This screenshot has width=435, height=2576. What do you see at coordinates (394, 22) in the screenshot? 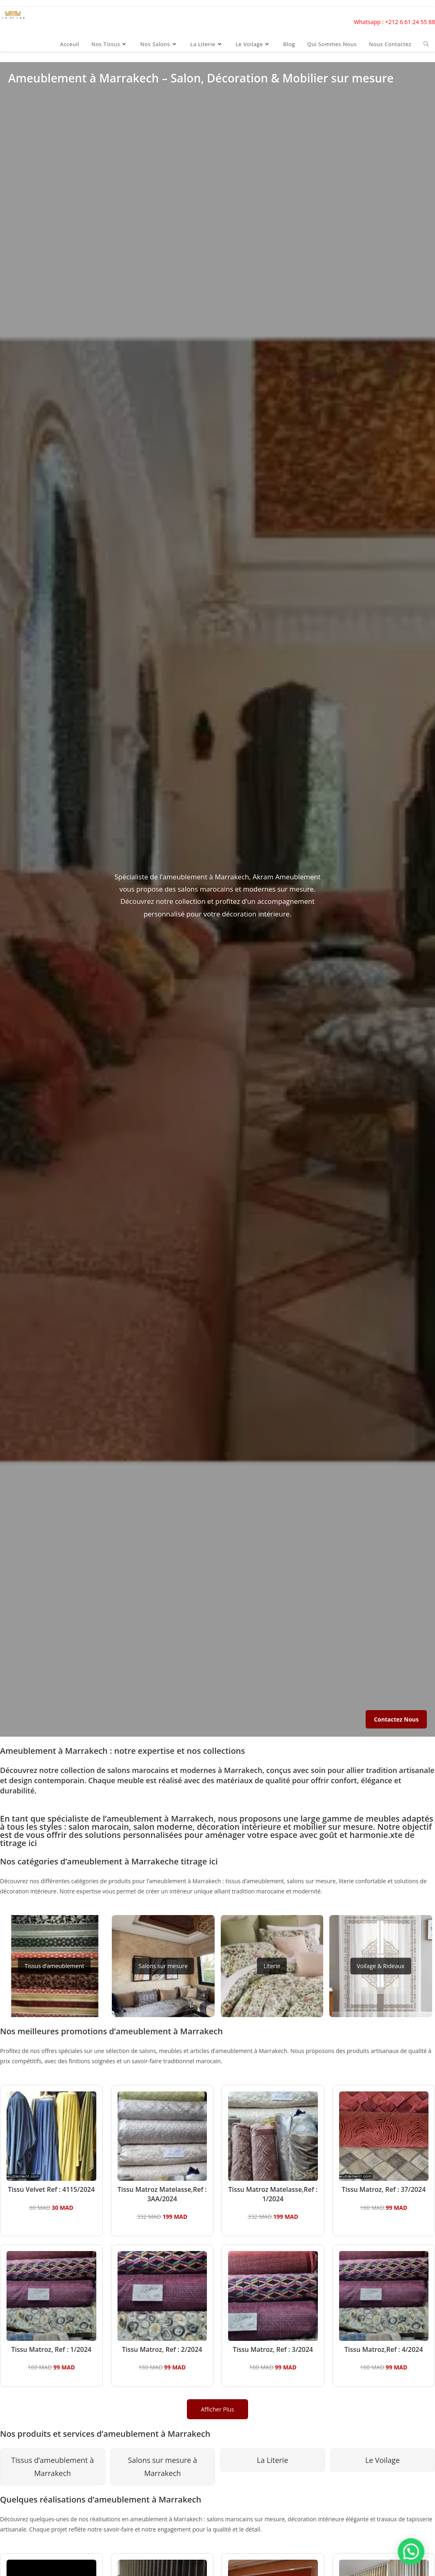
I see `Whatsapp : +212 6 61 24 55 88` at bounding box center [394, 22].